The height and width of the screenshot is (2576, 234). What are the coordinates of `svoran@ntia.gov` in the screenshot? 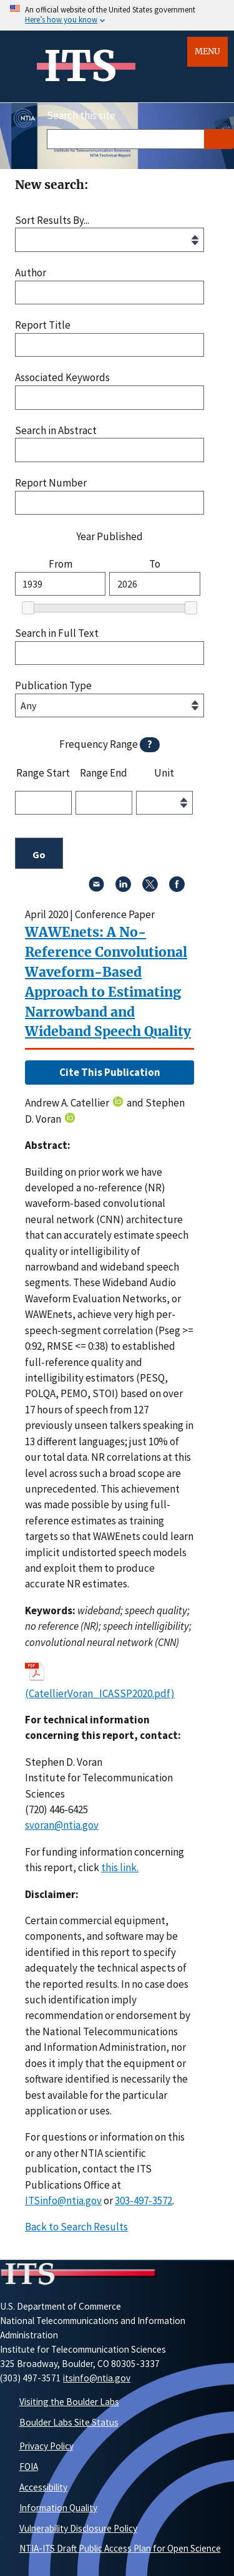 It's located at (62, 1825).